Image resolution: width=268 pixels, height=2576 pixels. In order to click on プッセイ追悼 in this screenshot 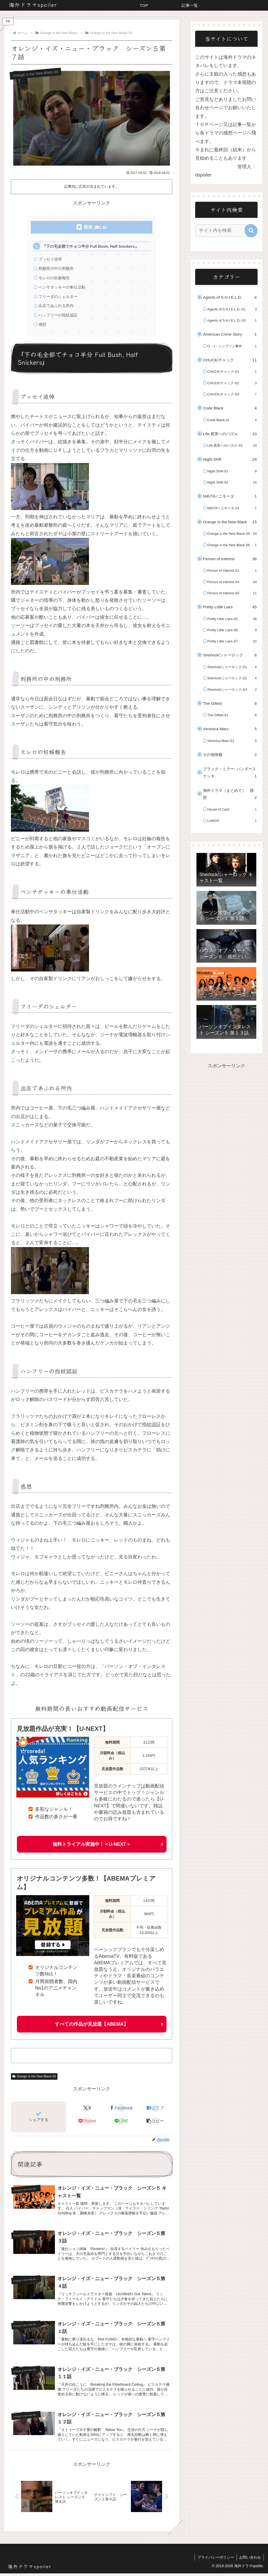, I will do `click(50, 259)`.